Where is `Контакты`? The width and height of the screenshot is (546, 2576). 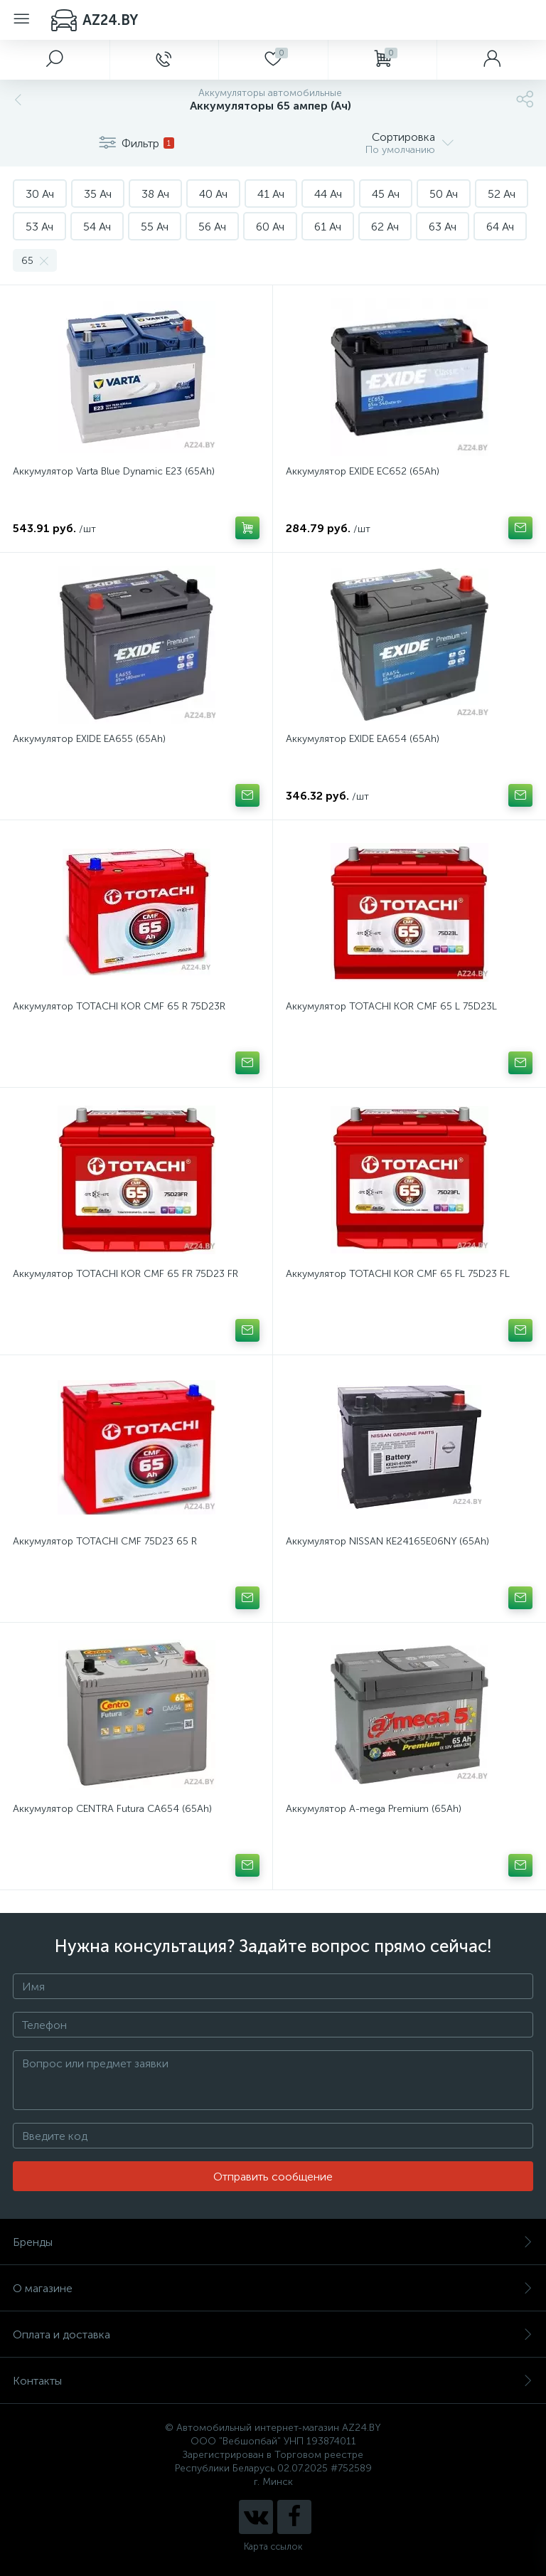
Контакты is located at coordinates (273, 2380).